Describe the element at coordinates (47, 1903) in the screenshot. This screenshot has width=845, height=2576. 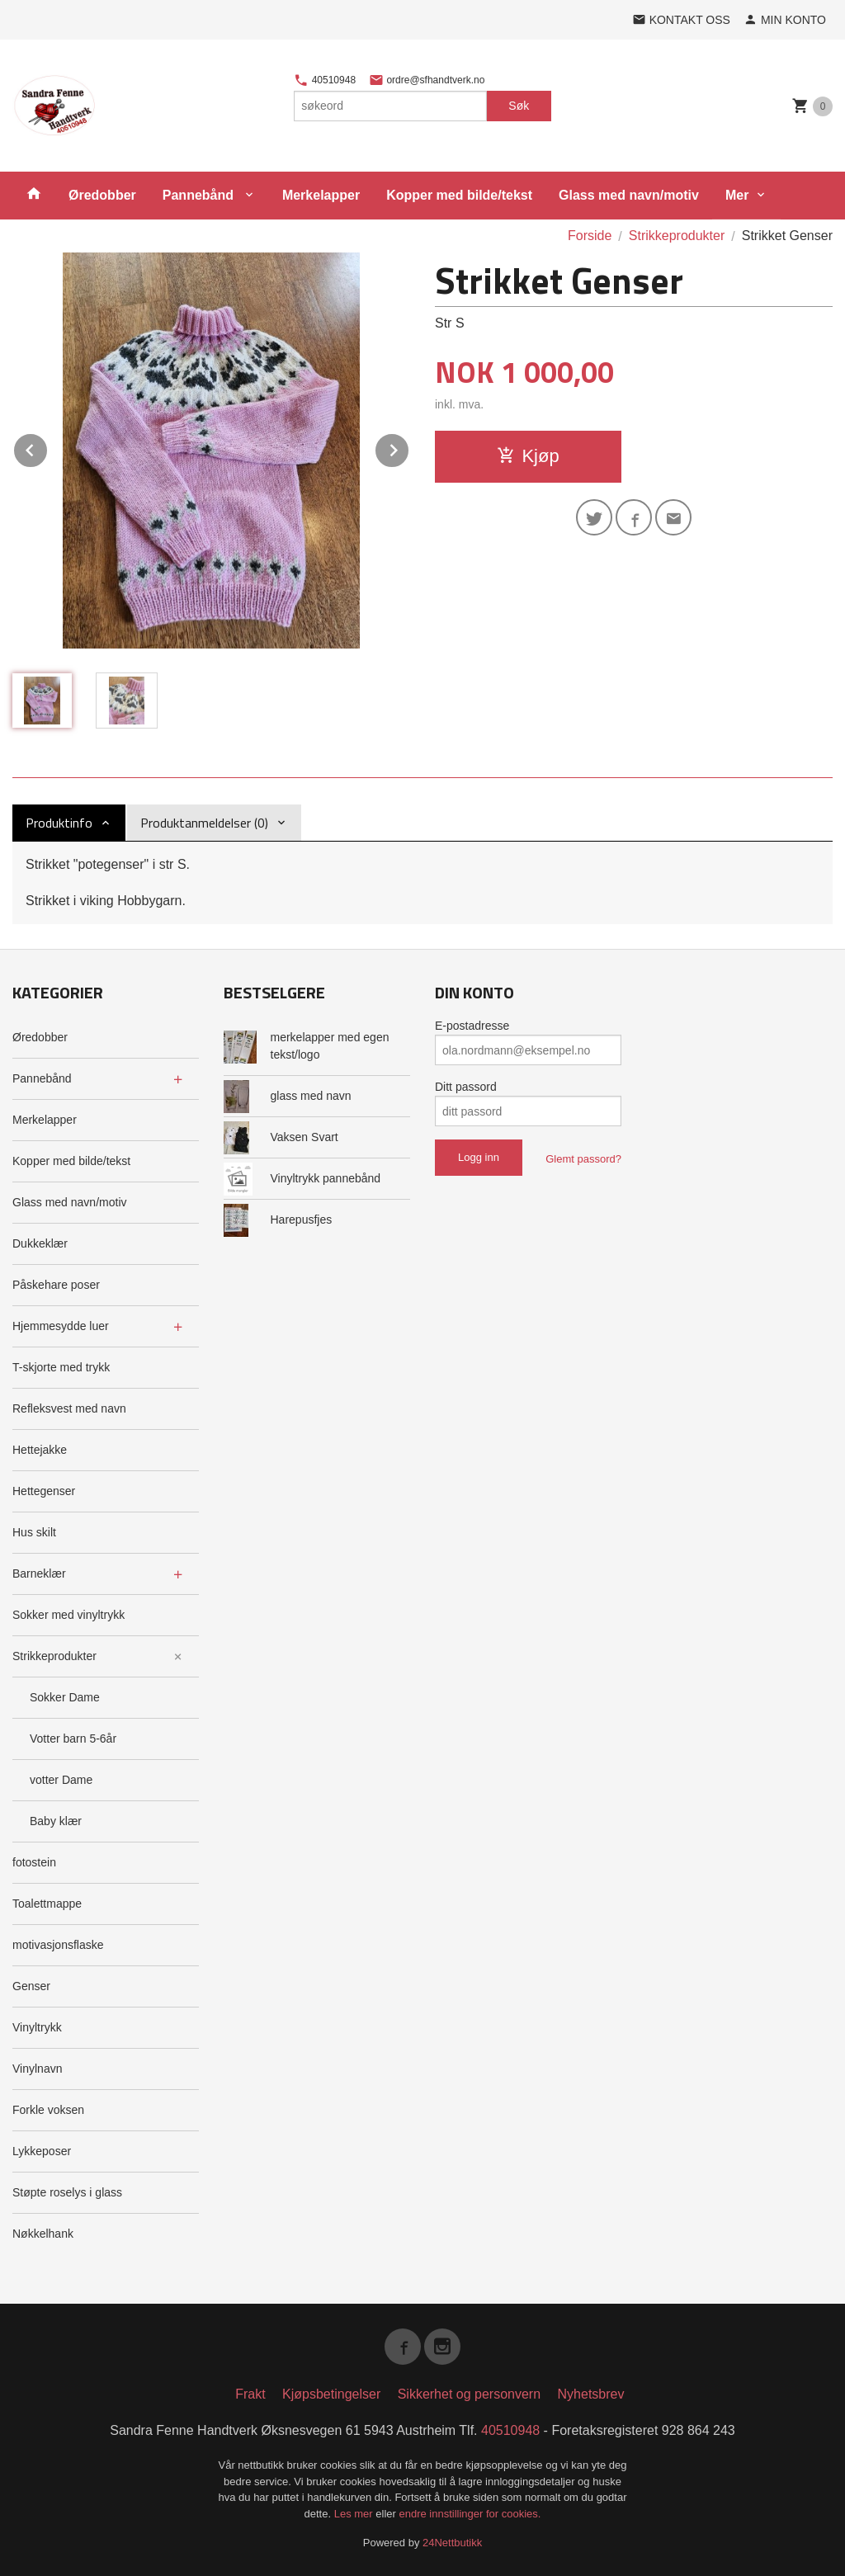
I see `Toalettmappe` at that location.